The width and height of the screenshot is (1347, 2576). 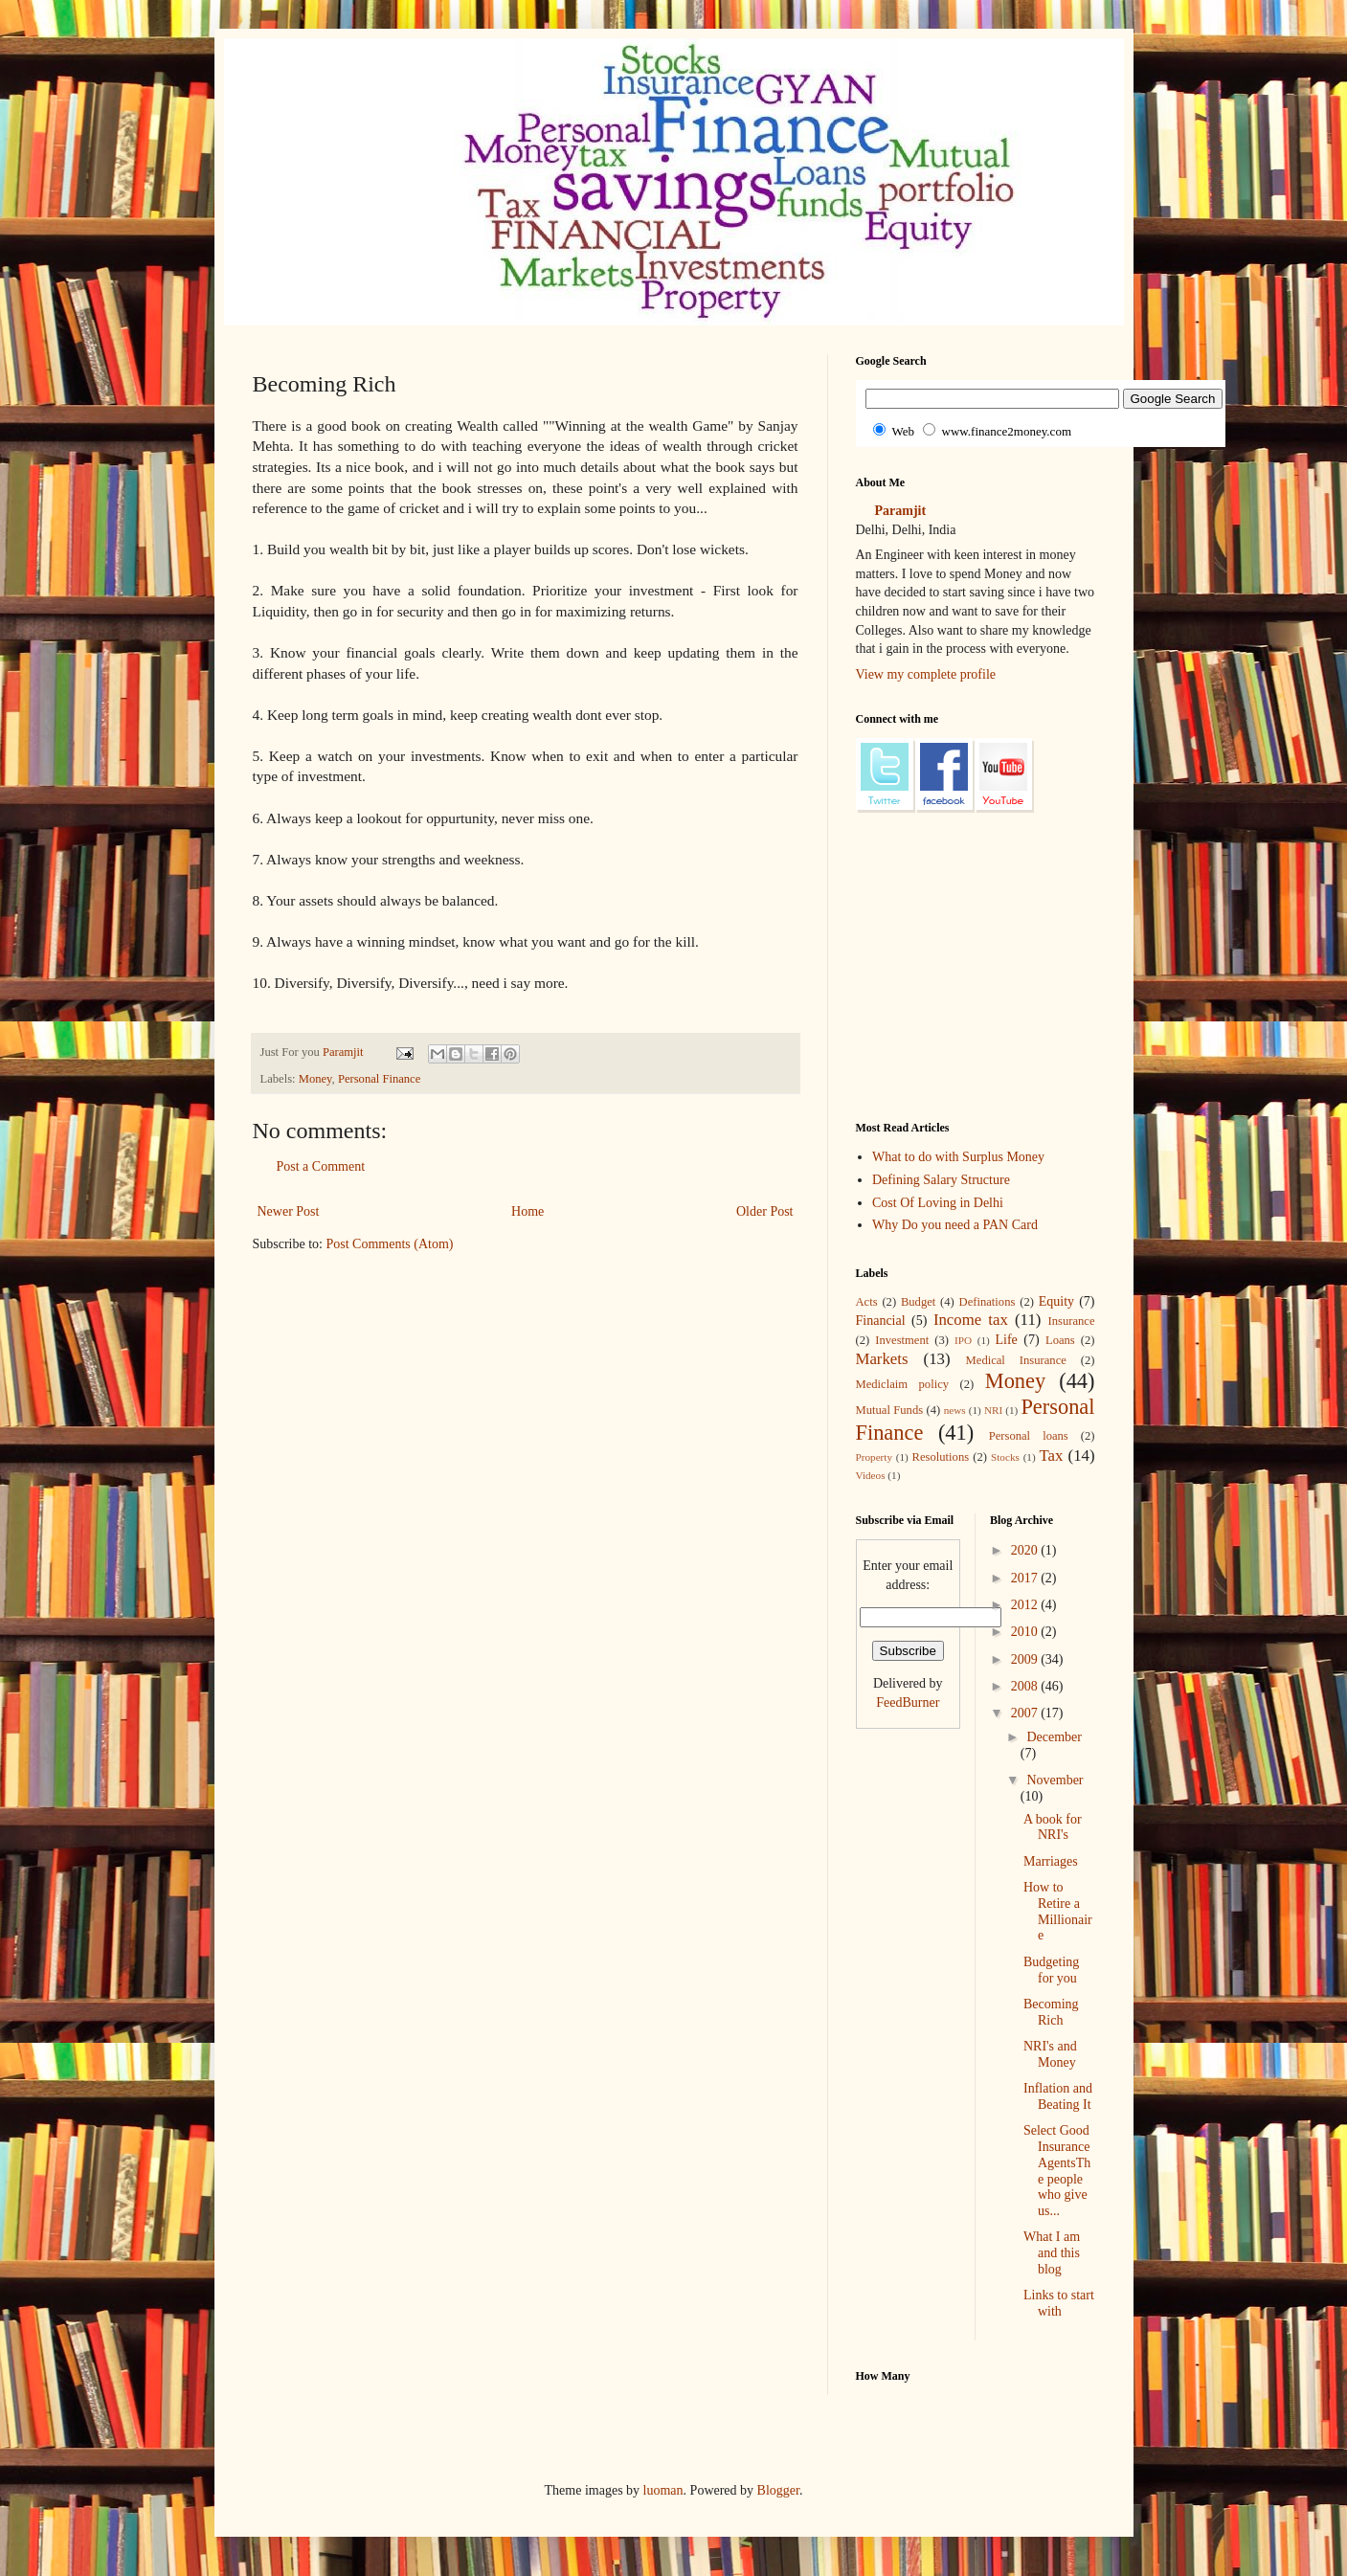 What do you see at coordinates (1071, 1321) in the screenshot?
I see `Insurance` at bounding box center [1071, 1321].